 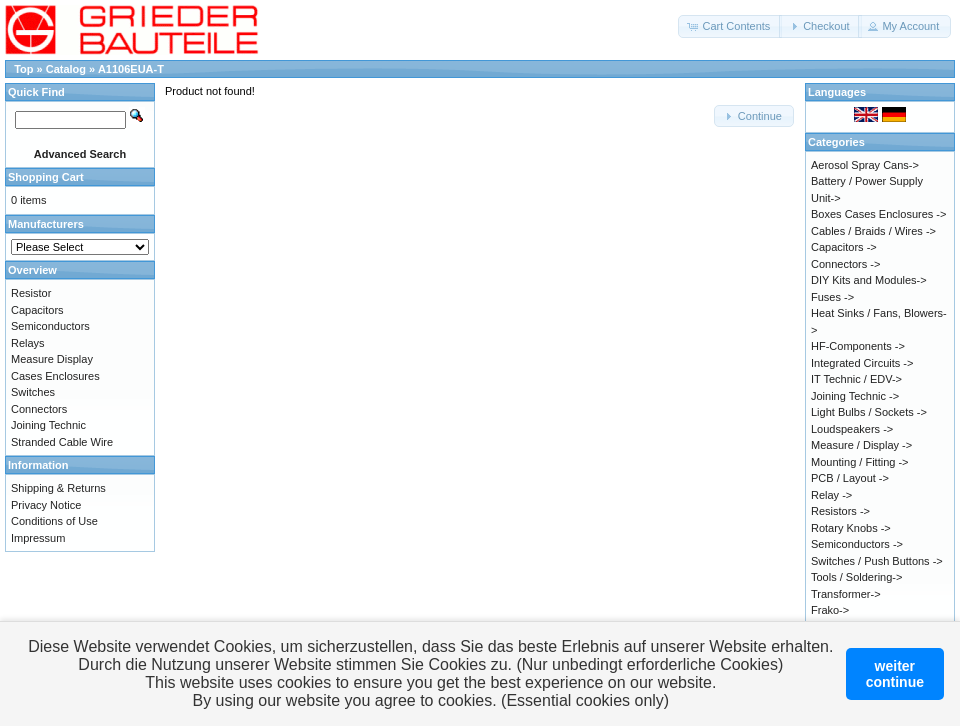 What do you see at coordinates (131, 69) in the screenshot?
I see `A1106EUA-T` at bounding box center [131, 69].